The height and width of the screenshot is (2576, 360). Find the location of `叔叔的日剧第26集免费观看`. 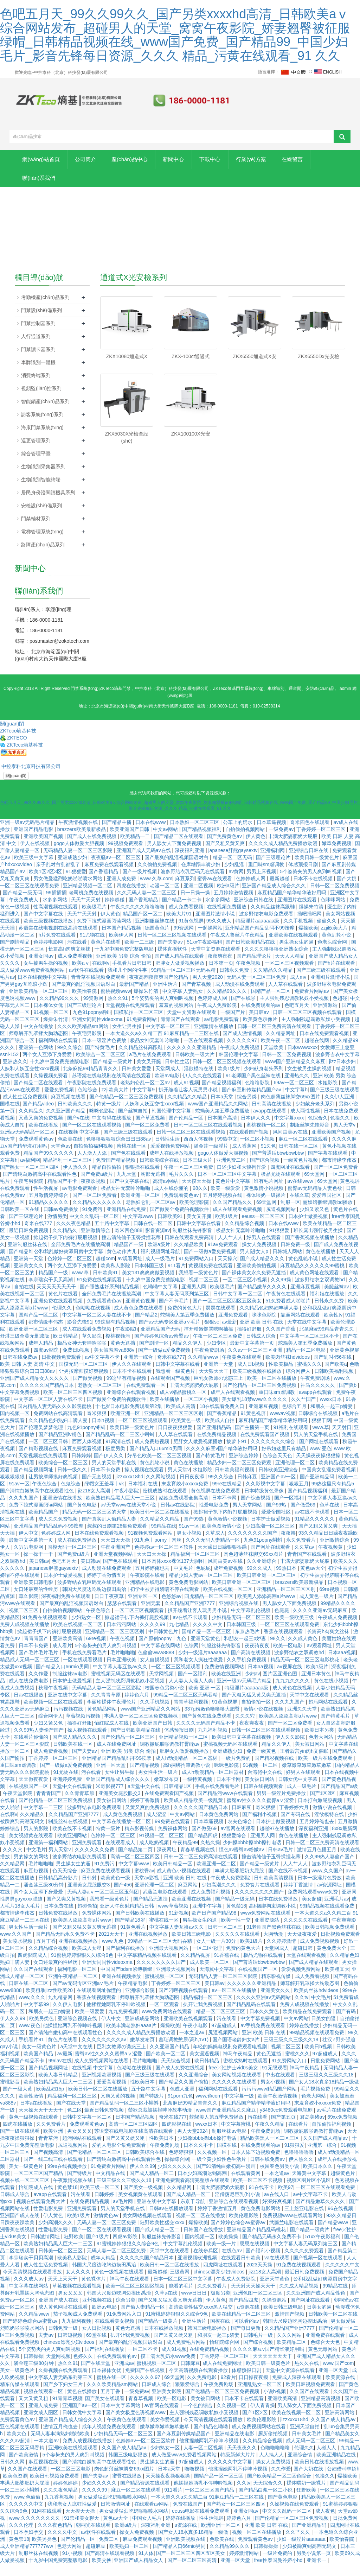

叔叔的日剧第26集免费观看 is located at coordinates (117, 1538).